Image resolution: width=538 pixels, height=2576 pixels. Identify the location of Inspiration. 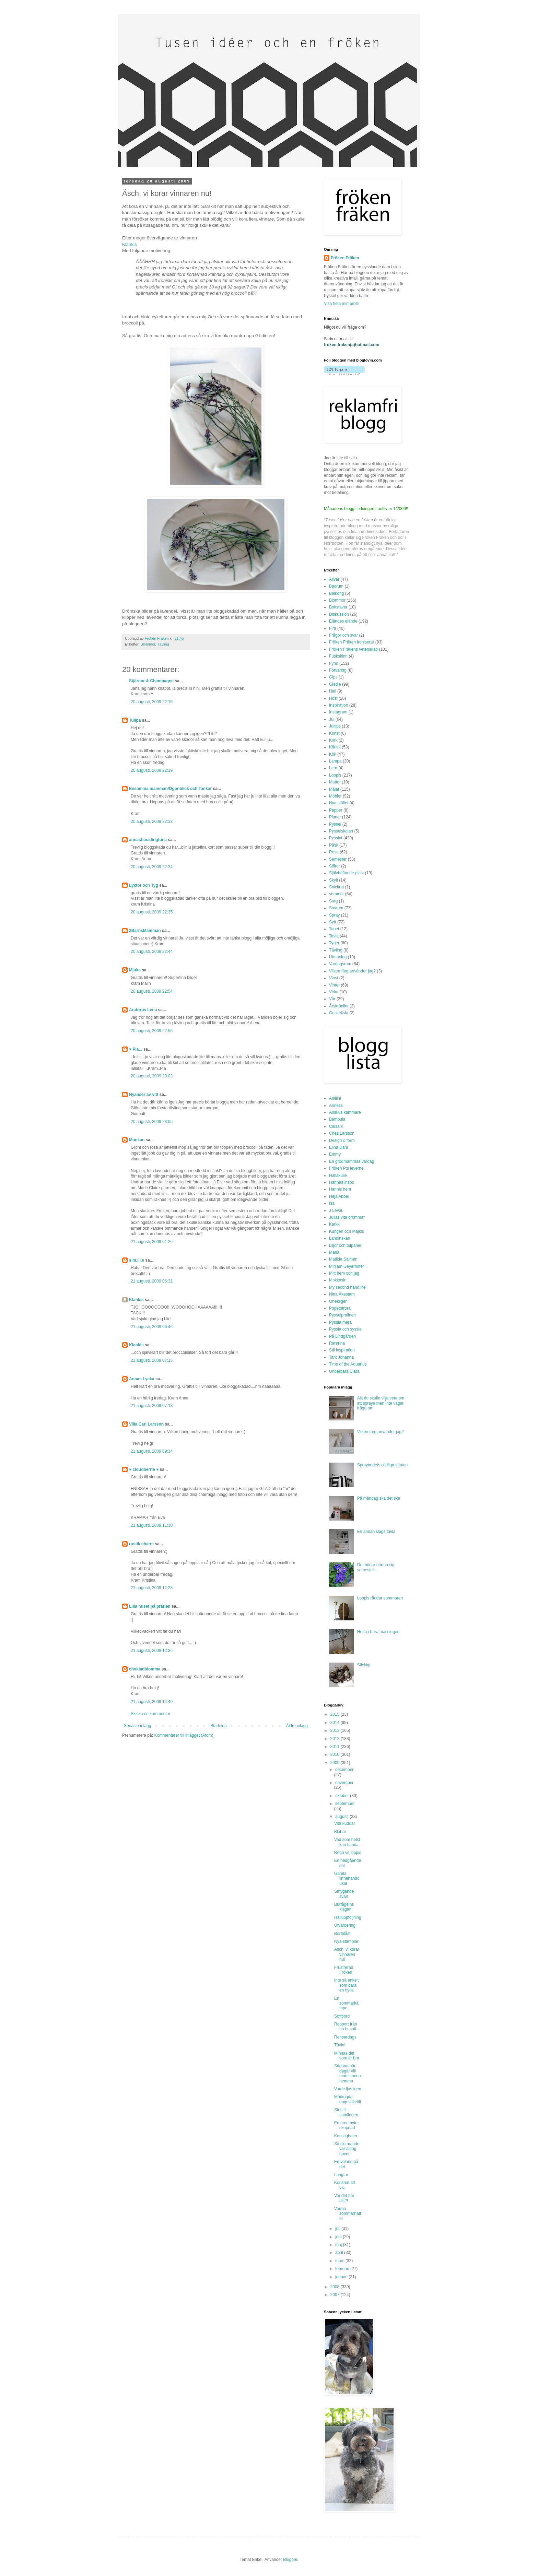
(338, 705).